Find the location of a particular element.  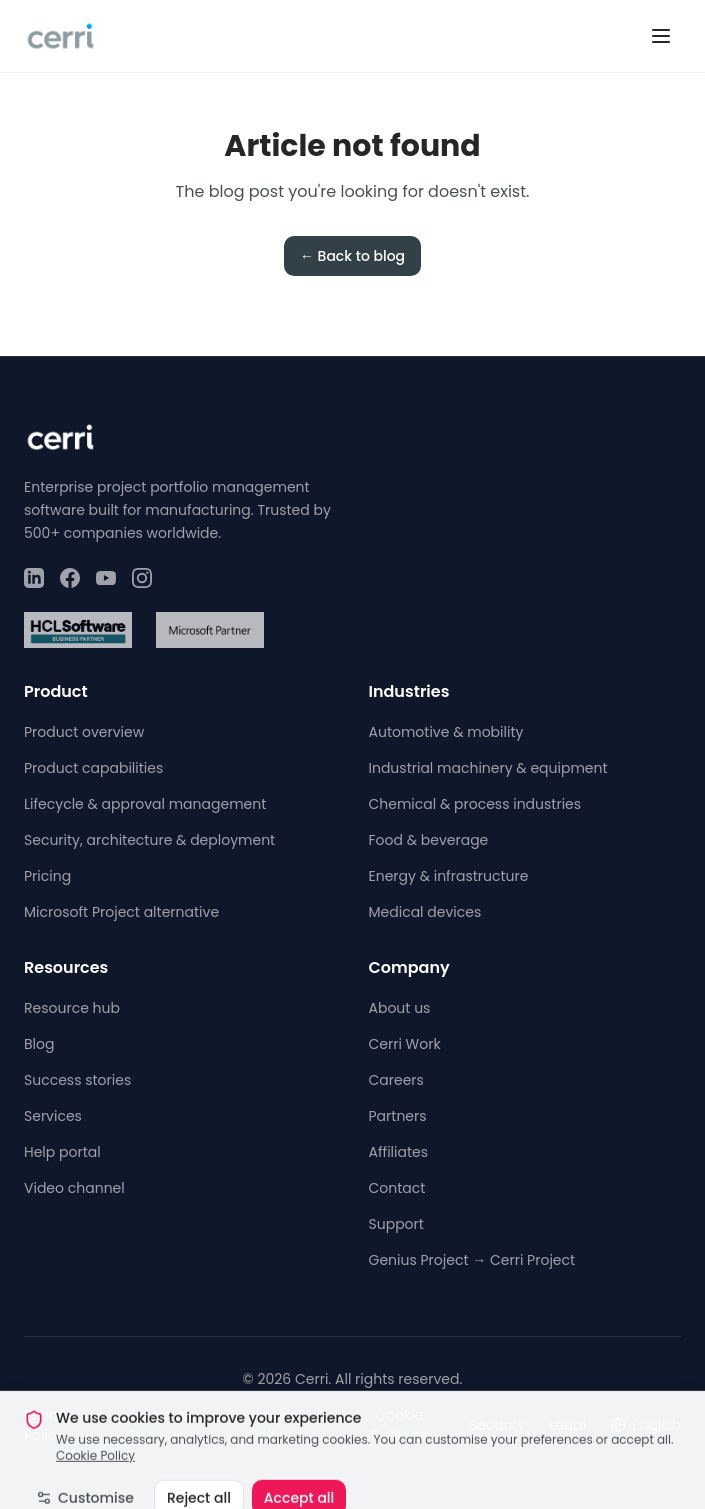

Product capabilities is located at coordinates (93, 768).